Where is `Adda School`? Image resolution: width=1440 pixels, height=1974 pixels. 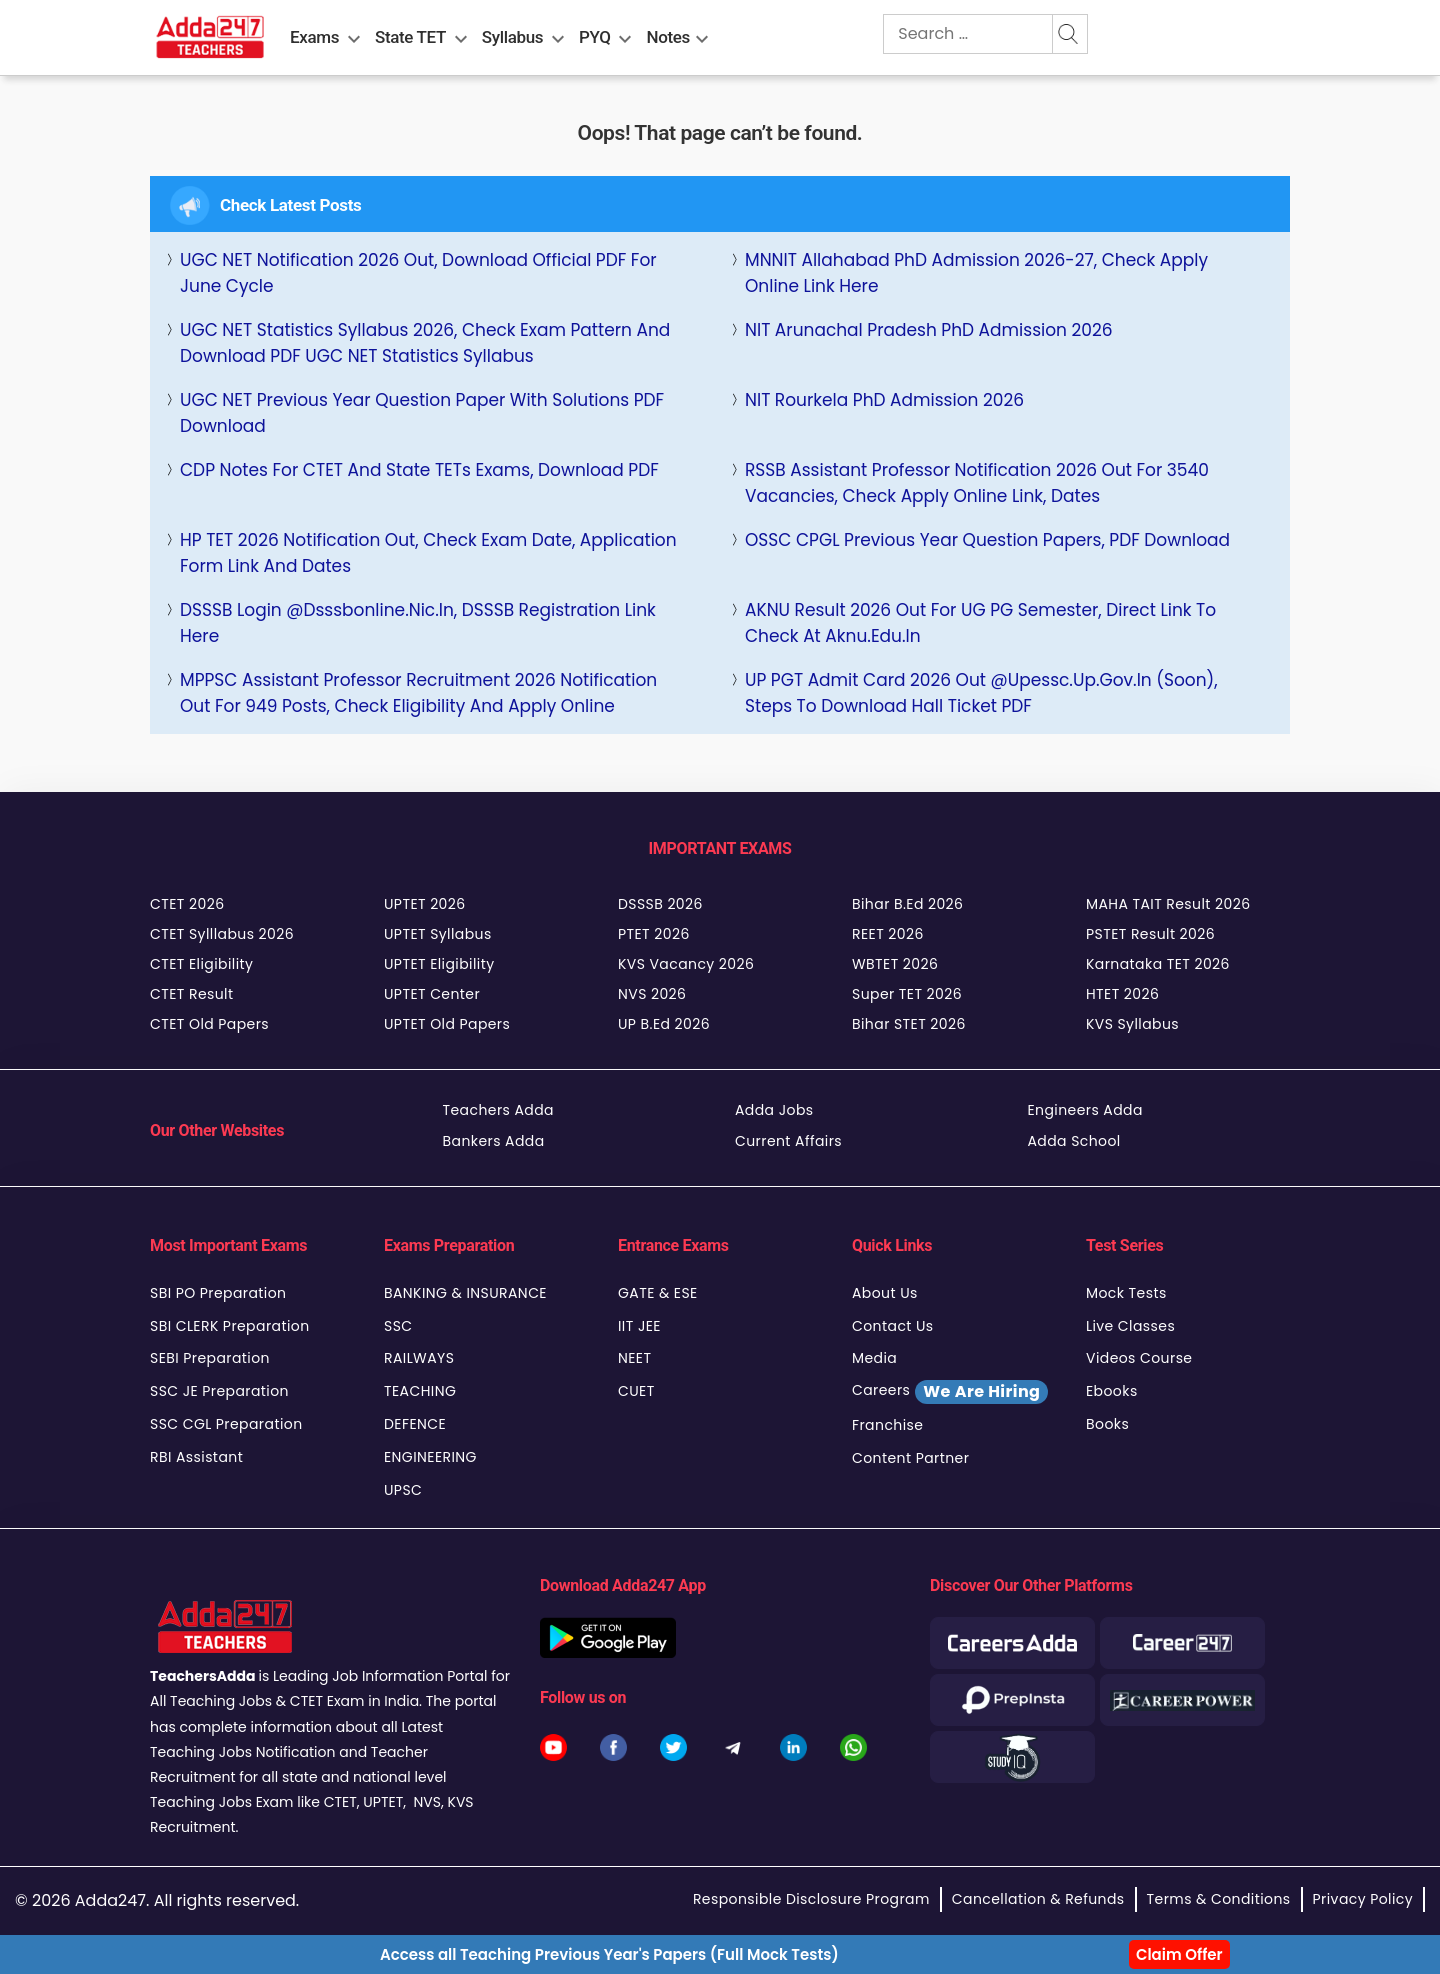 Adda School is located at coordinates (1074, 1141).